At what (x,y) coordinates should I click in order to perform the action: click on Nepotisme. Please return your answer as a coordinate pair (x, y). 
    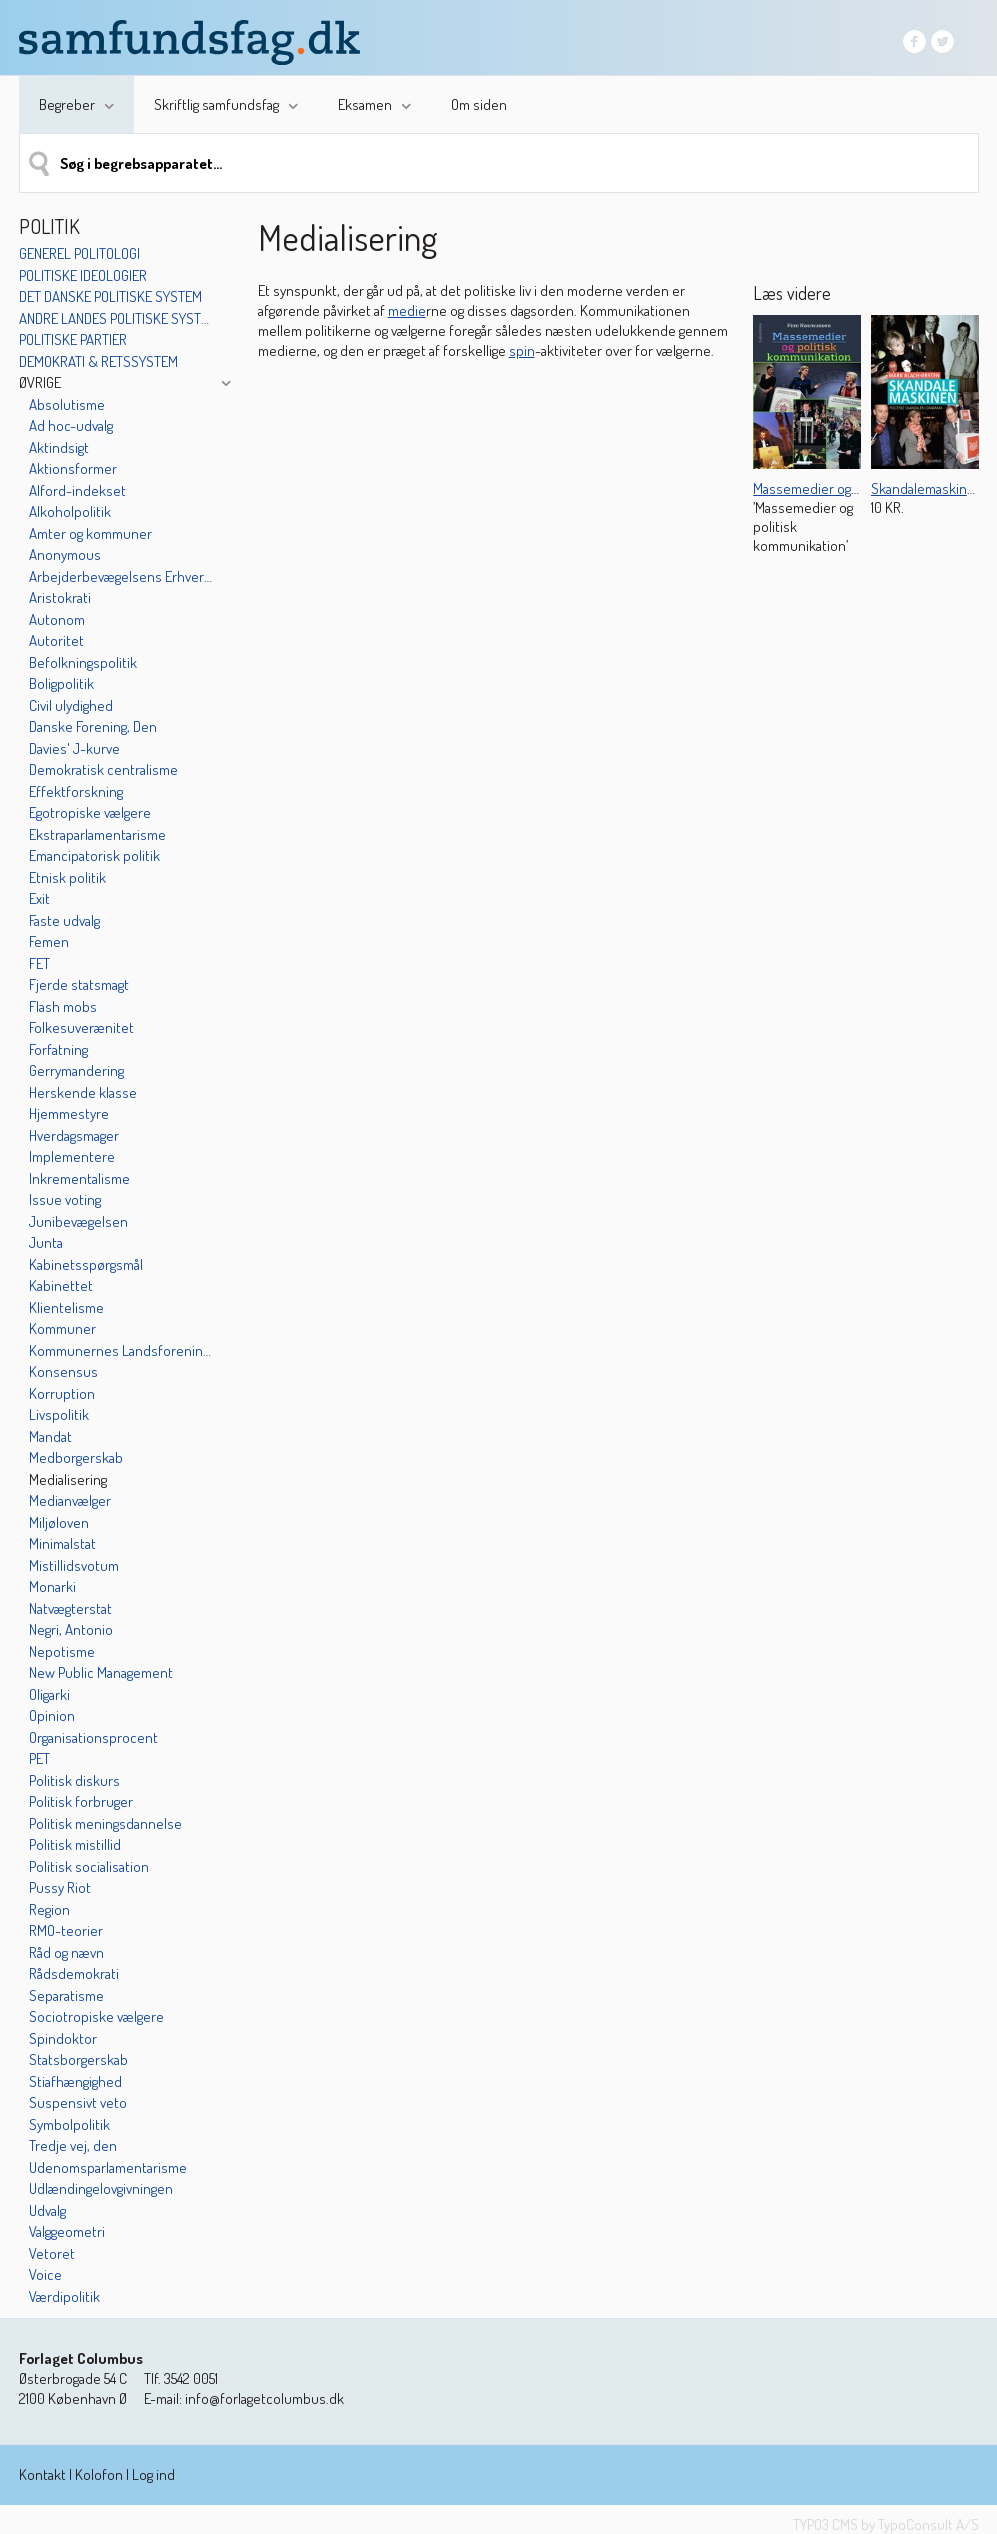
    Looking at the image, I should click on (62, 1651).